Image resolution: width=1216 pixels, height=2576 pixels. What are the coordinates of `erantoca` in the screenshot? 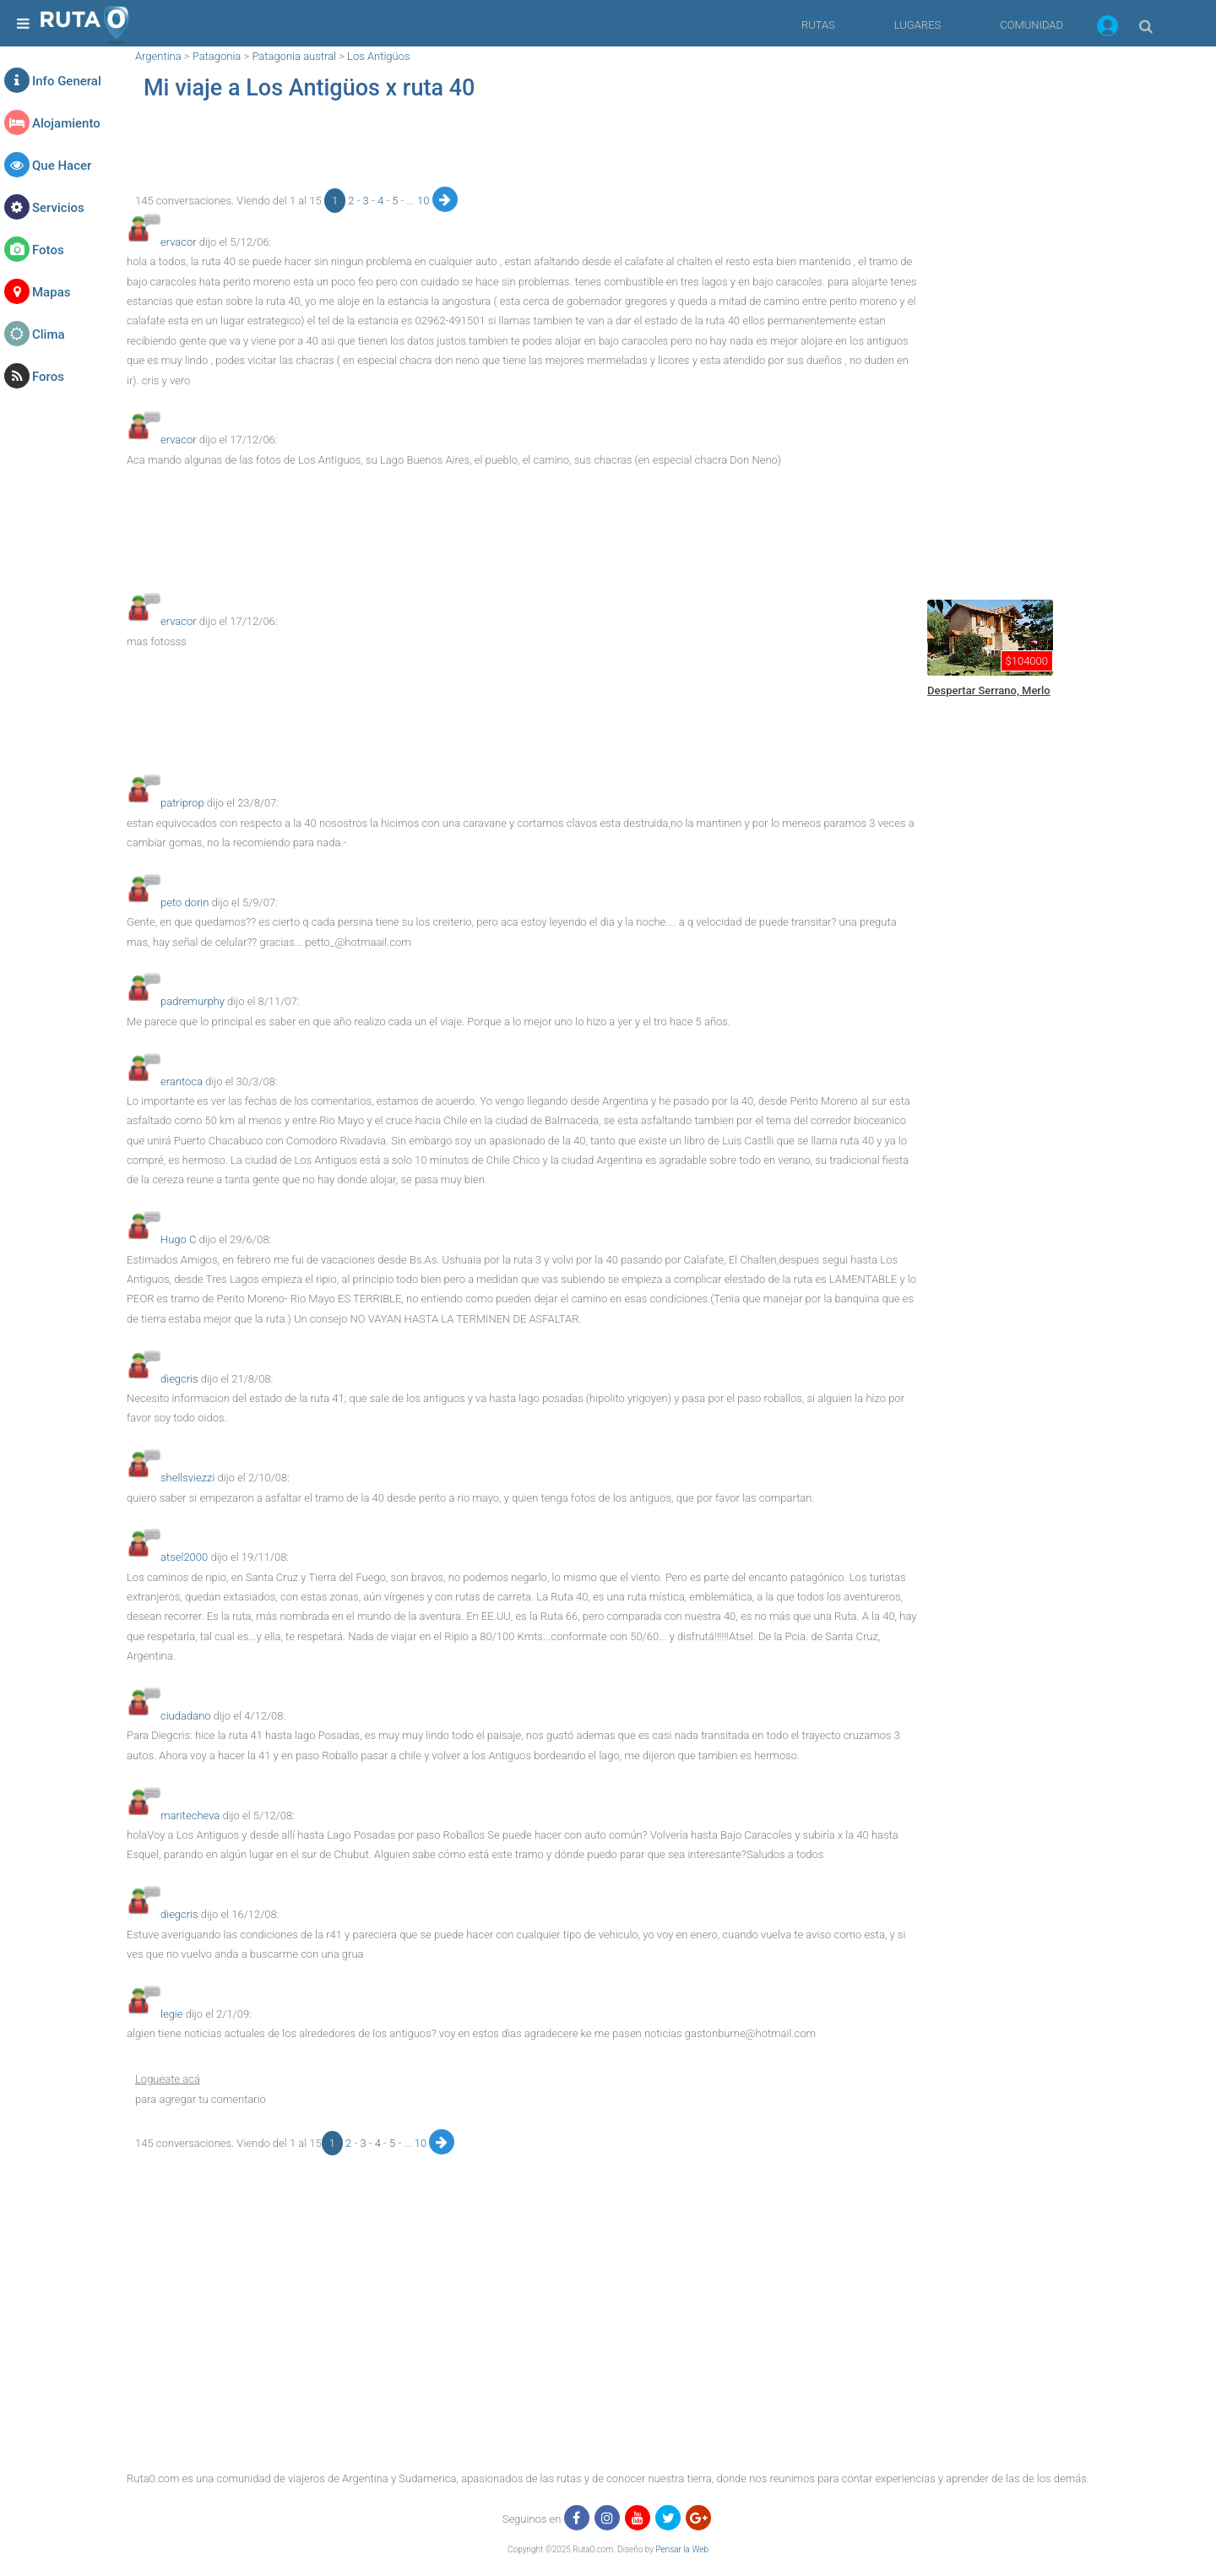 It's located at (181, 1081).